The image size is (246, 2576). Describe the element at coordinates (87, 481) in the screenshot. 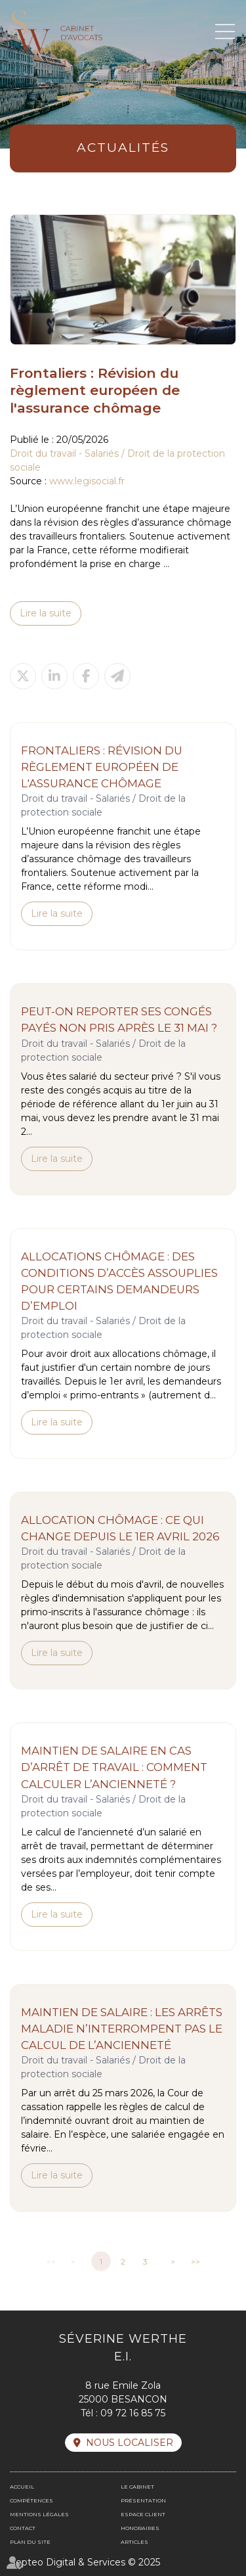

I see `www.legisocial.fr` at that location.